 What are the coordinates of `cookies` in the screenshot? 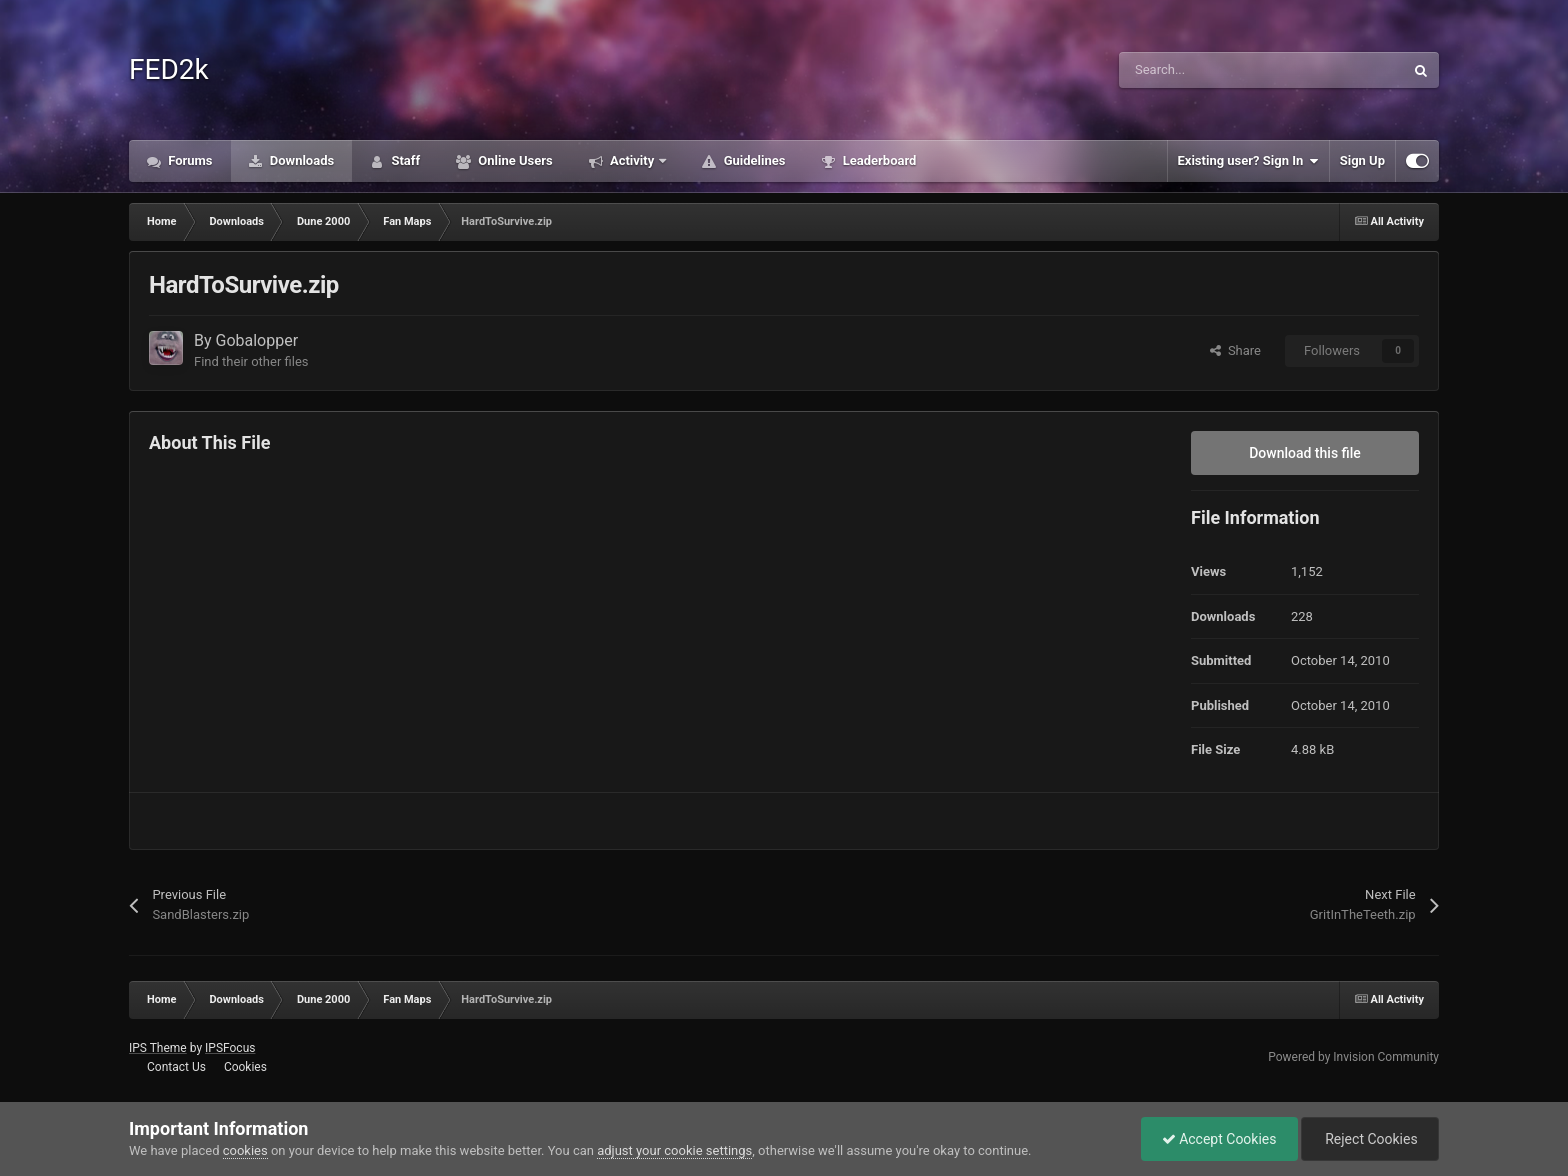 It's located at (245, 1150).